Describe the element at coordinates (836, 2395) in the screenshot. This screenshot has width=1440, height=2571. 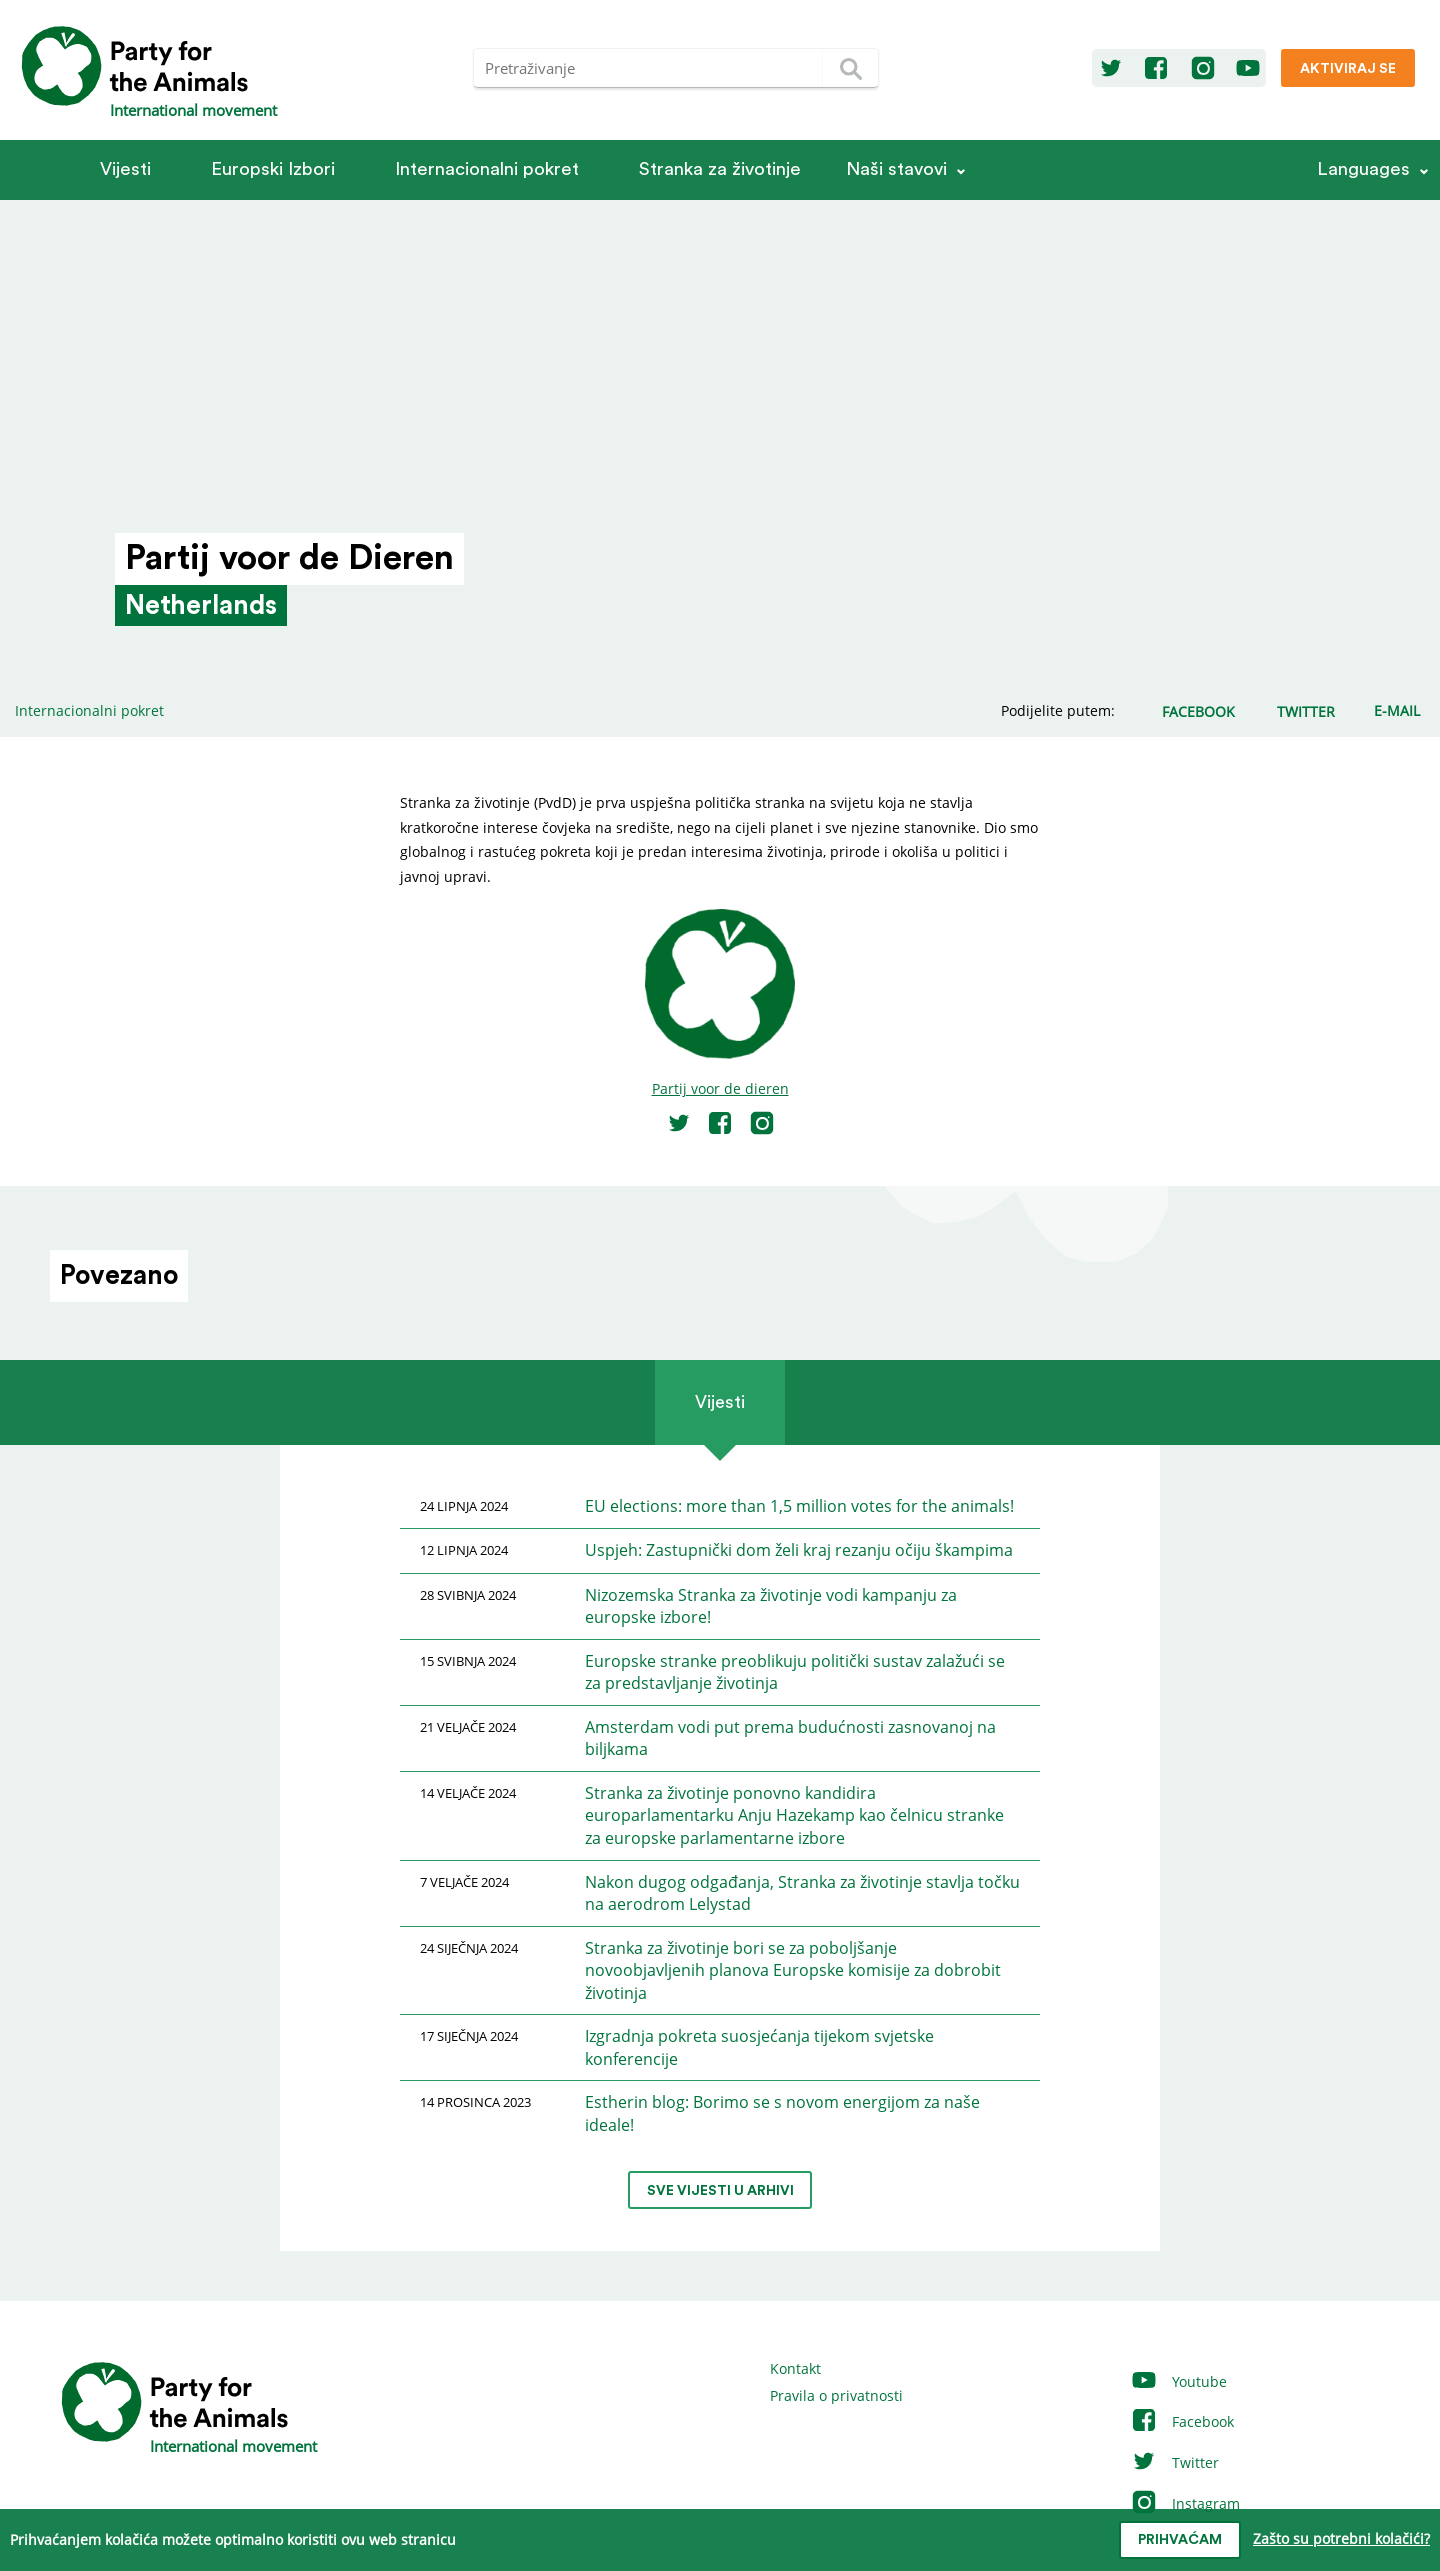
I see `Pravila o privatnosti` at that location.